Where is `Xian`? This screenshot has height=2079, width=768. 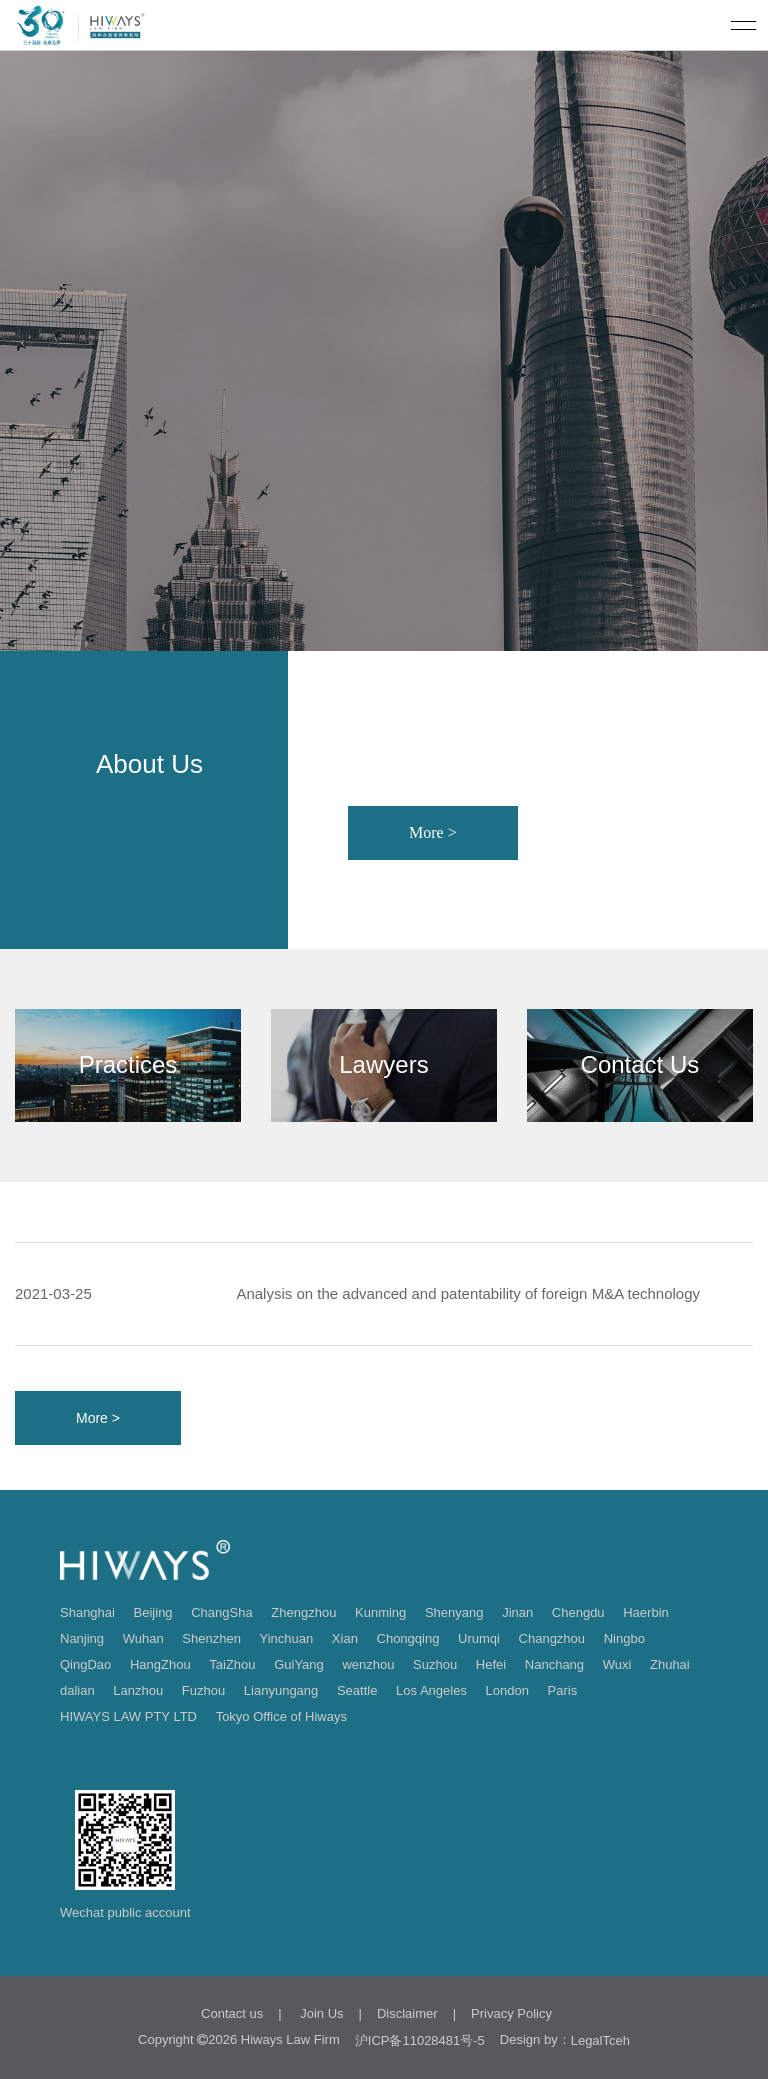 Xian is located at coordinates (345, 1638).